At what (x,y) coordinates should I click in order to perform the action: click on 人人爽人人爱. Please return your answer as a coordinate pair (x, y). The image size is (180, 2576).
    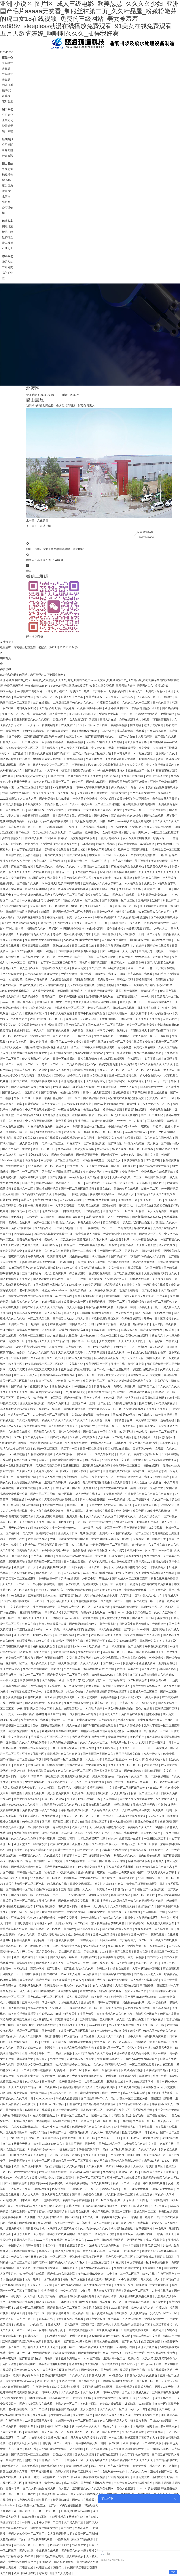
    Looking at the image, I should click on (28, 798).